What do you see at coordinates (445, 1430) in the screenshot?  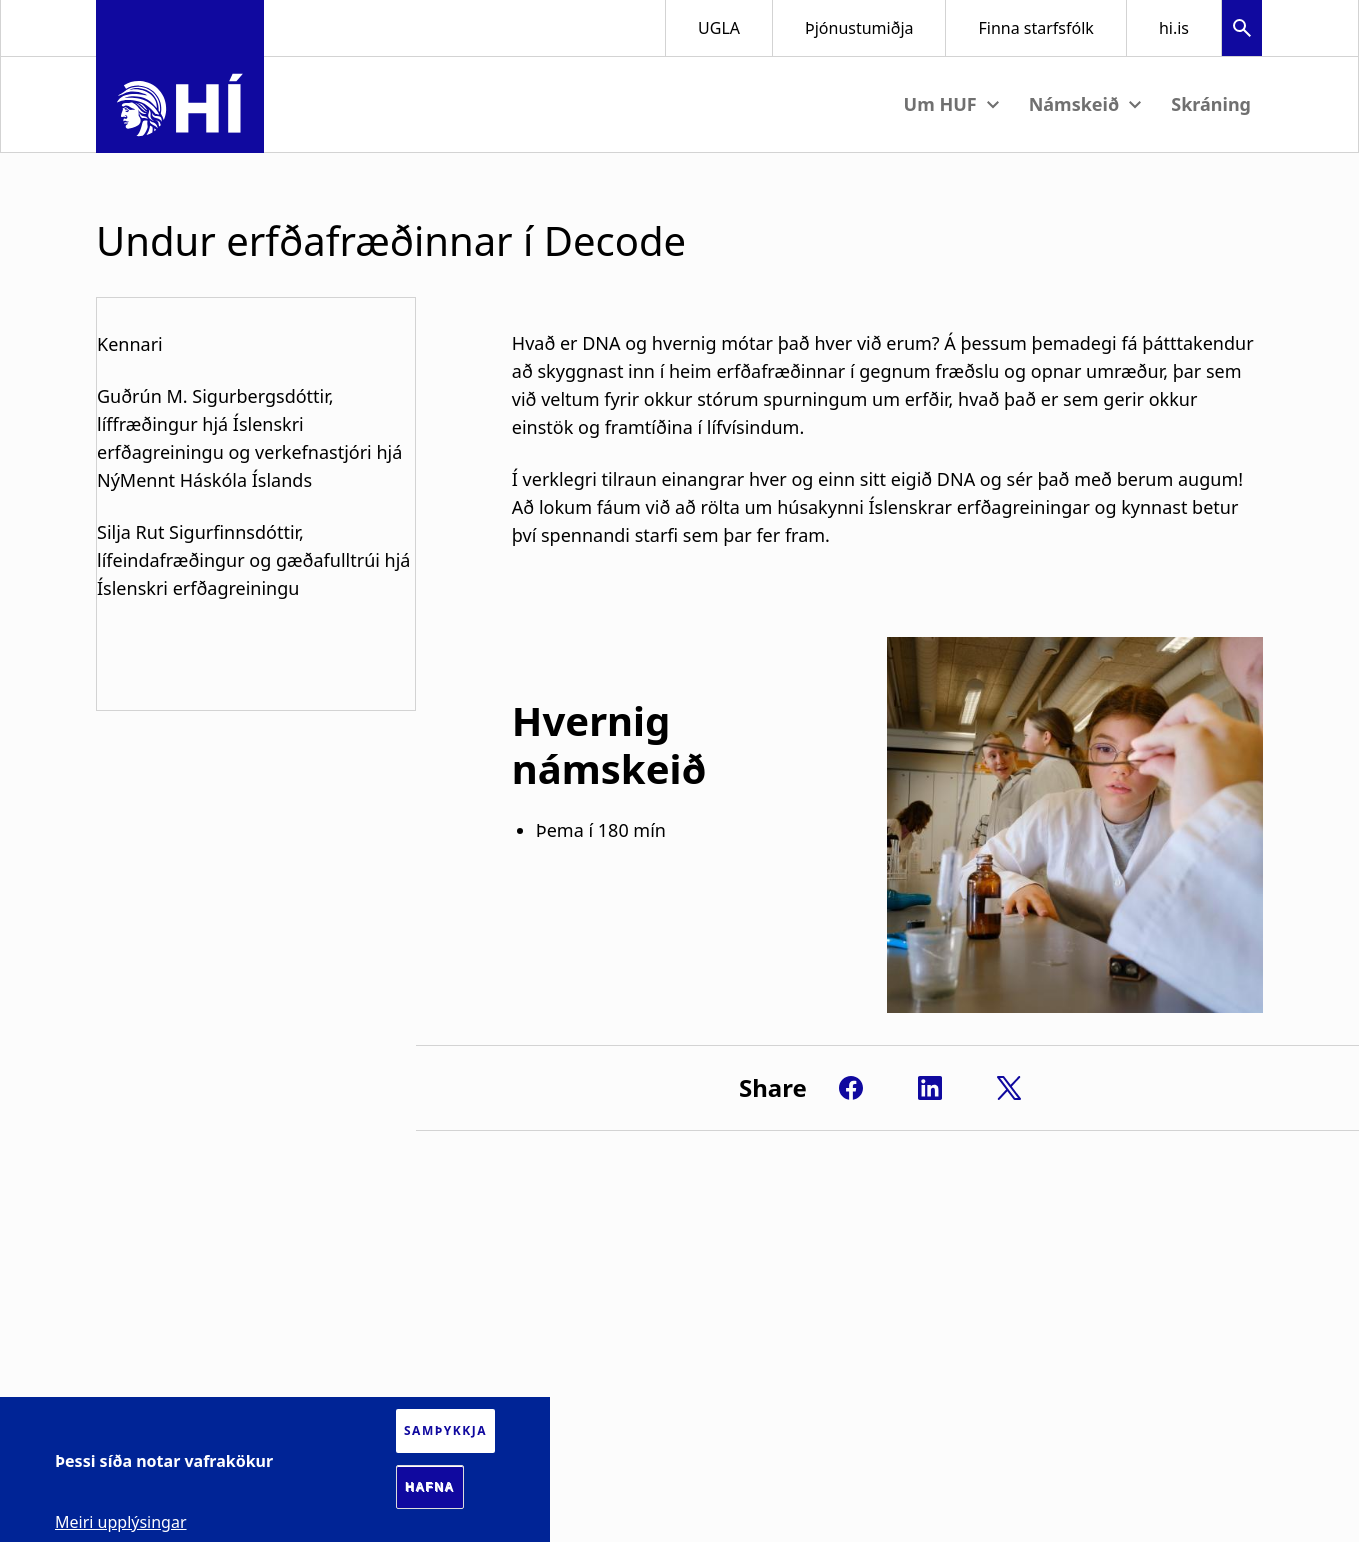 I see `Samþykkja` at bounding box center [445, 1430].